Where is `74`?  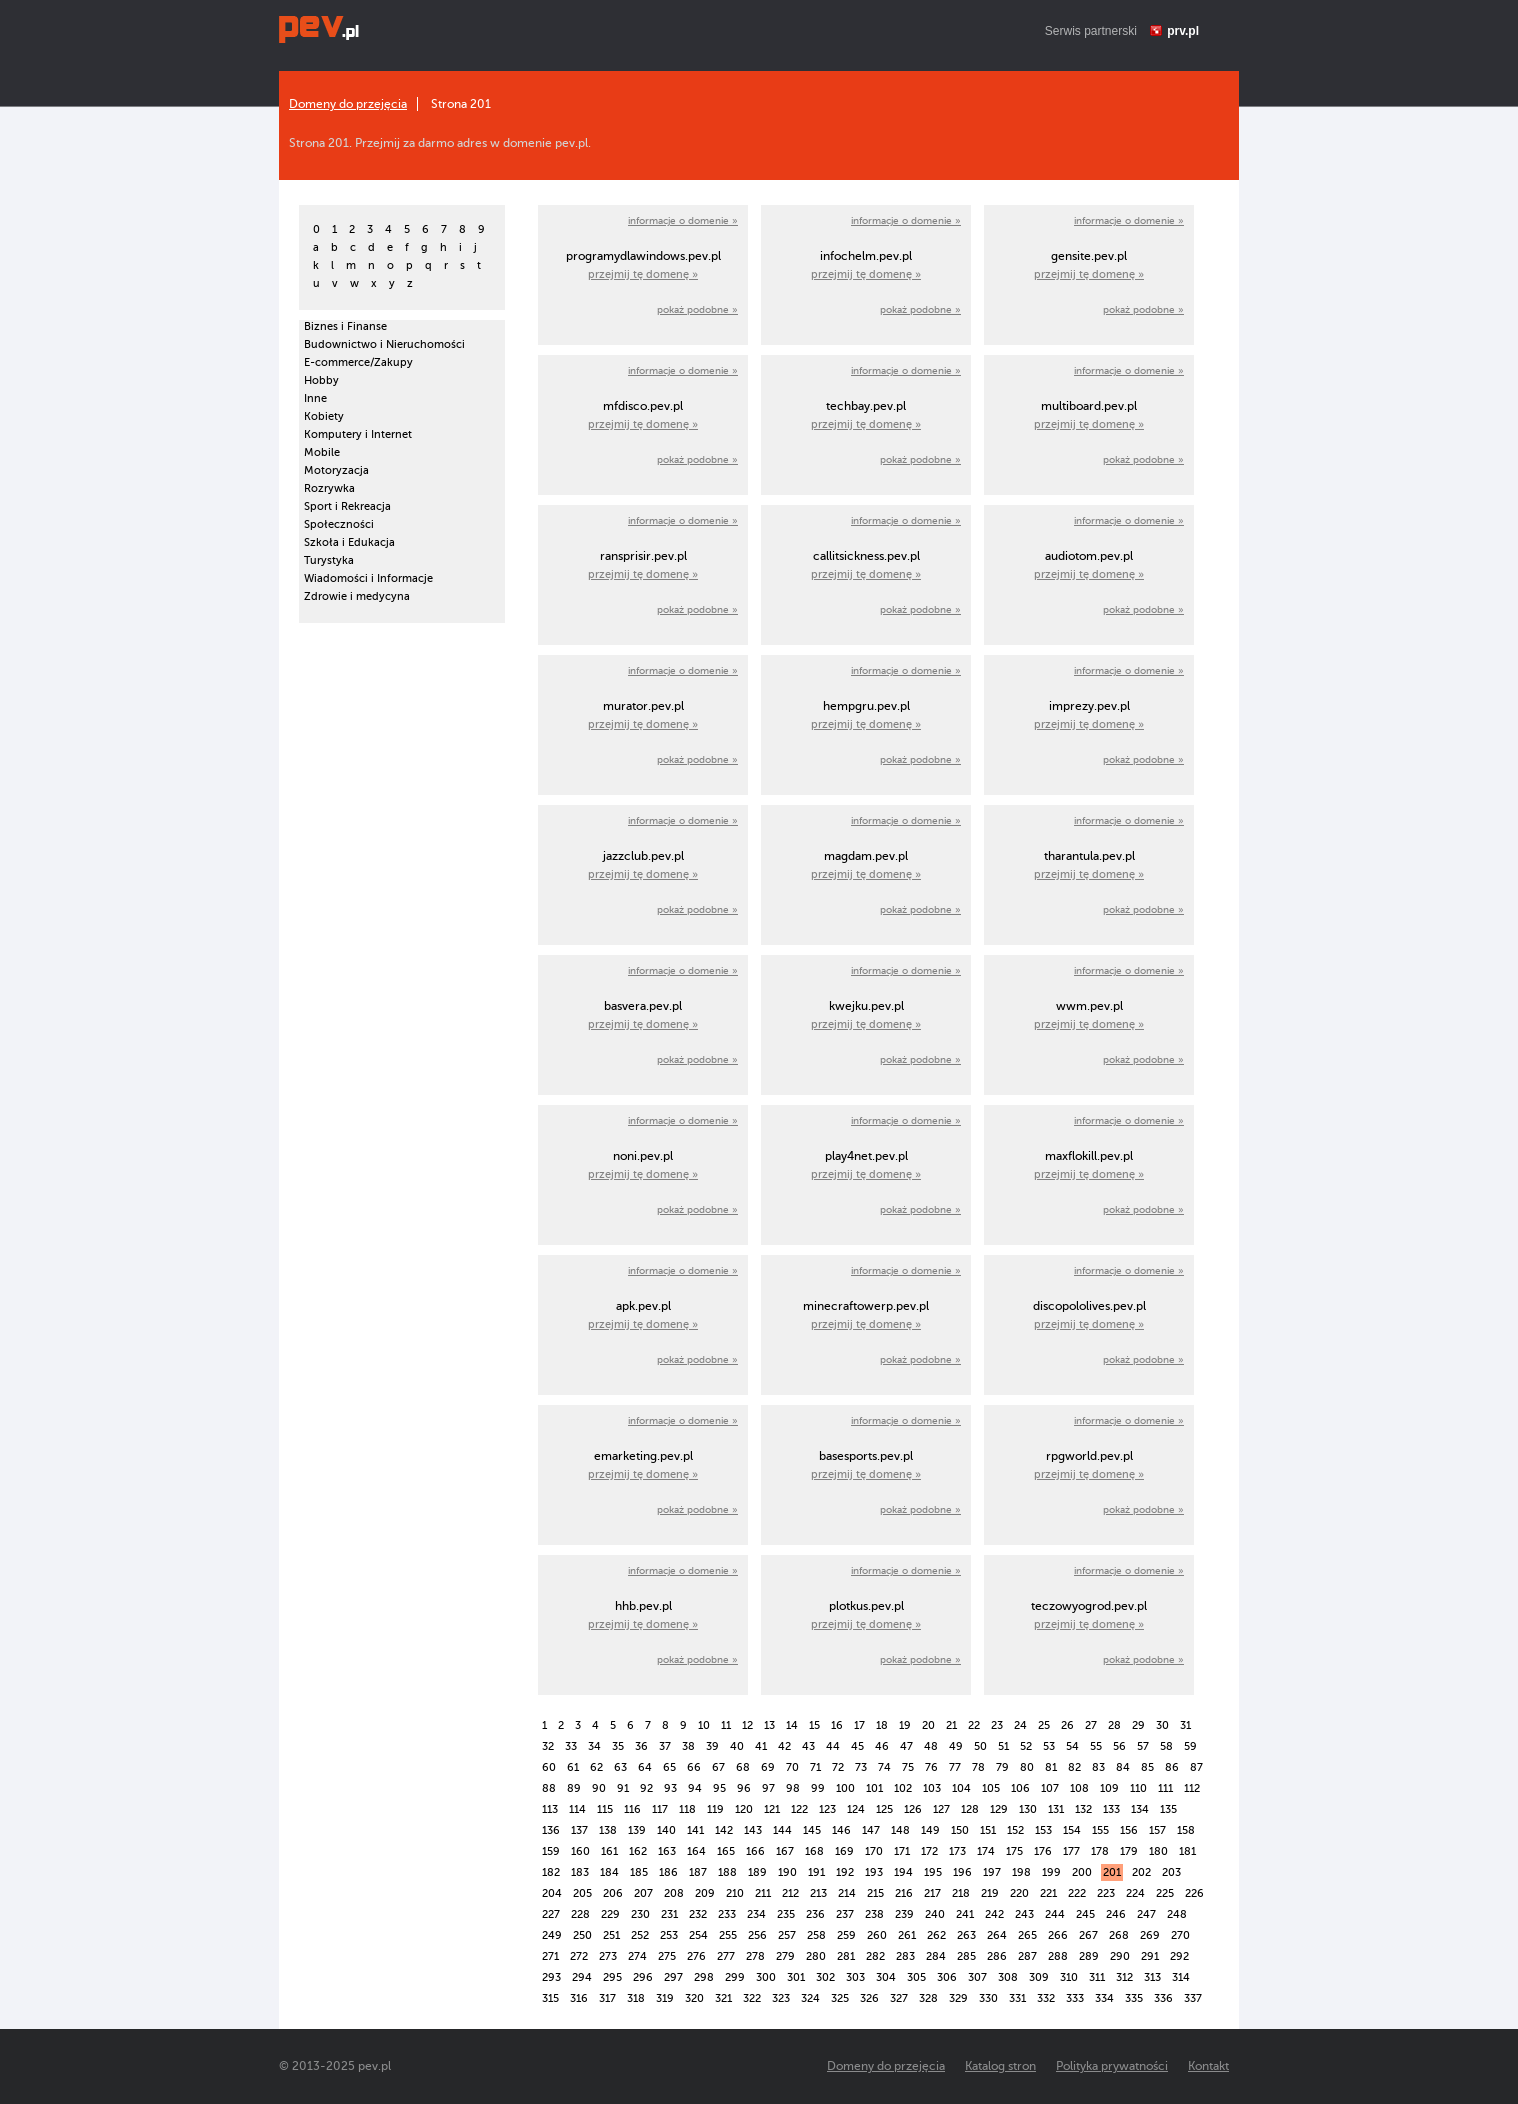
74 is located at coordinates (884, 1767).